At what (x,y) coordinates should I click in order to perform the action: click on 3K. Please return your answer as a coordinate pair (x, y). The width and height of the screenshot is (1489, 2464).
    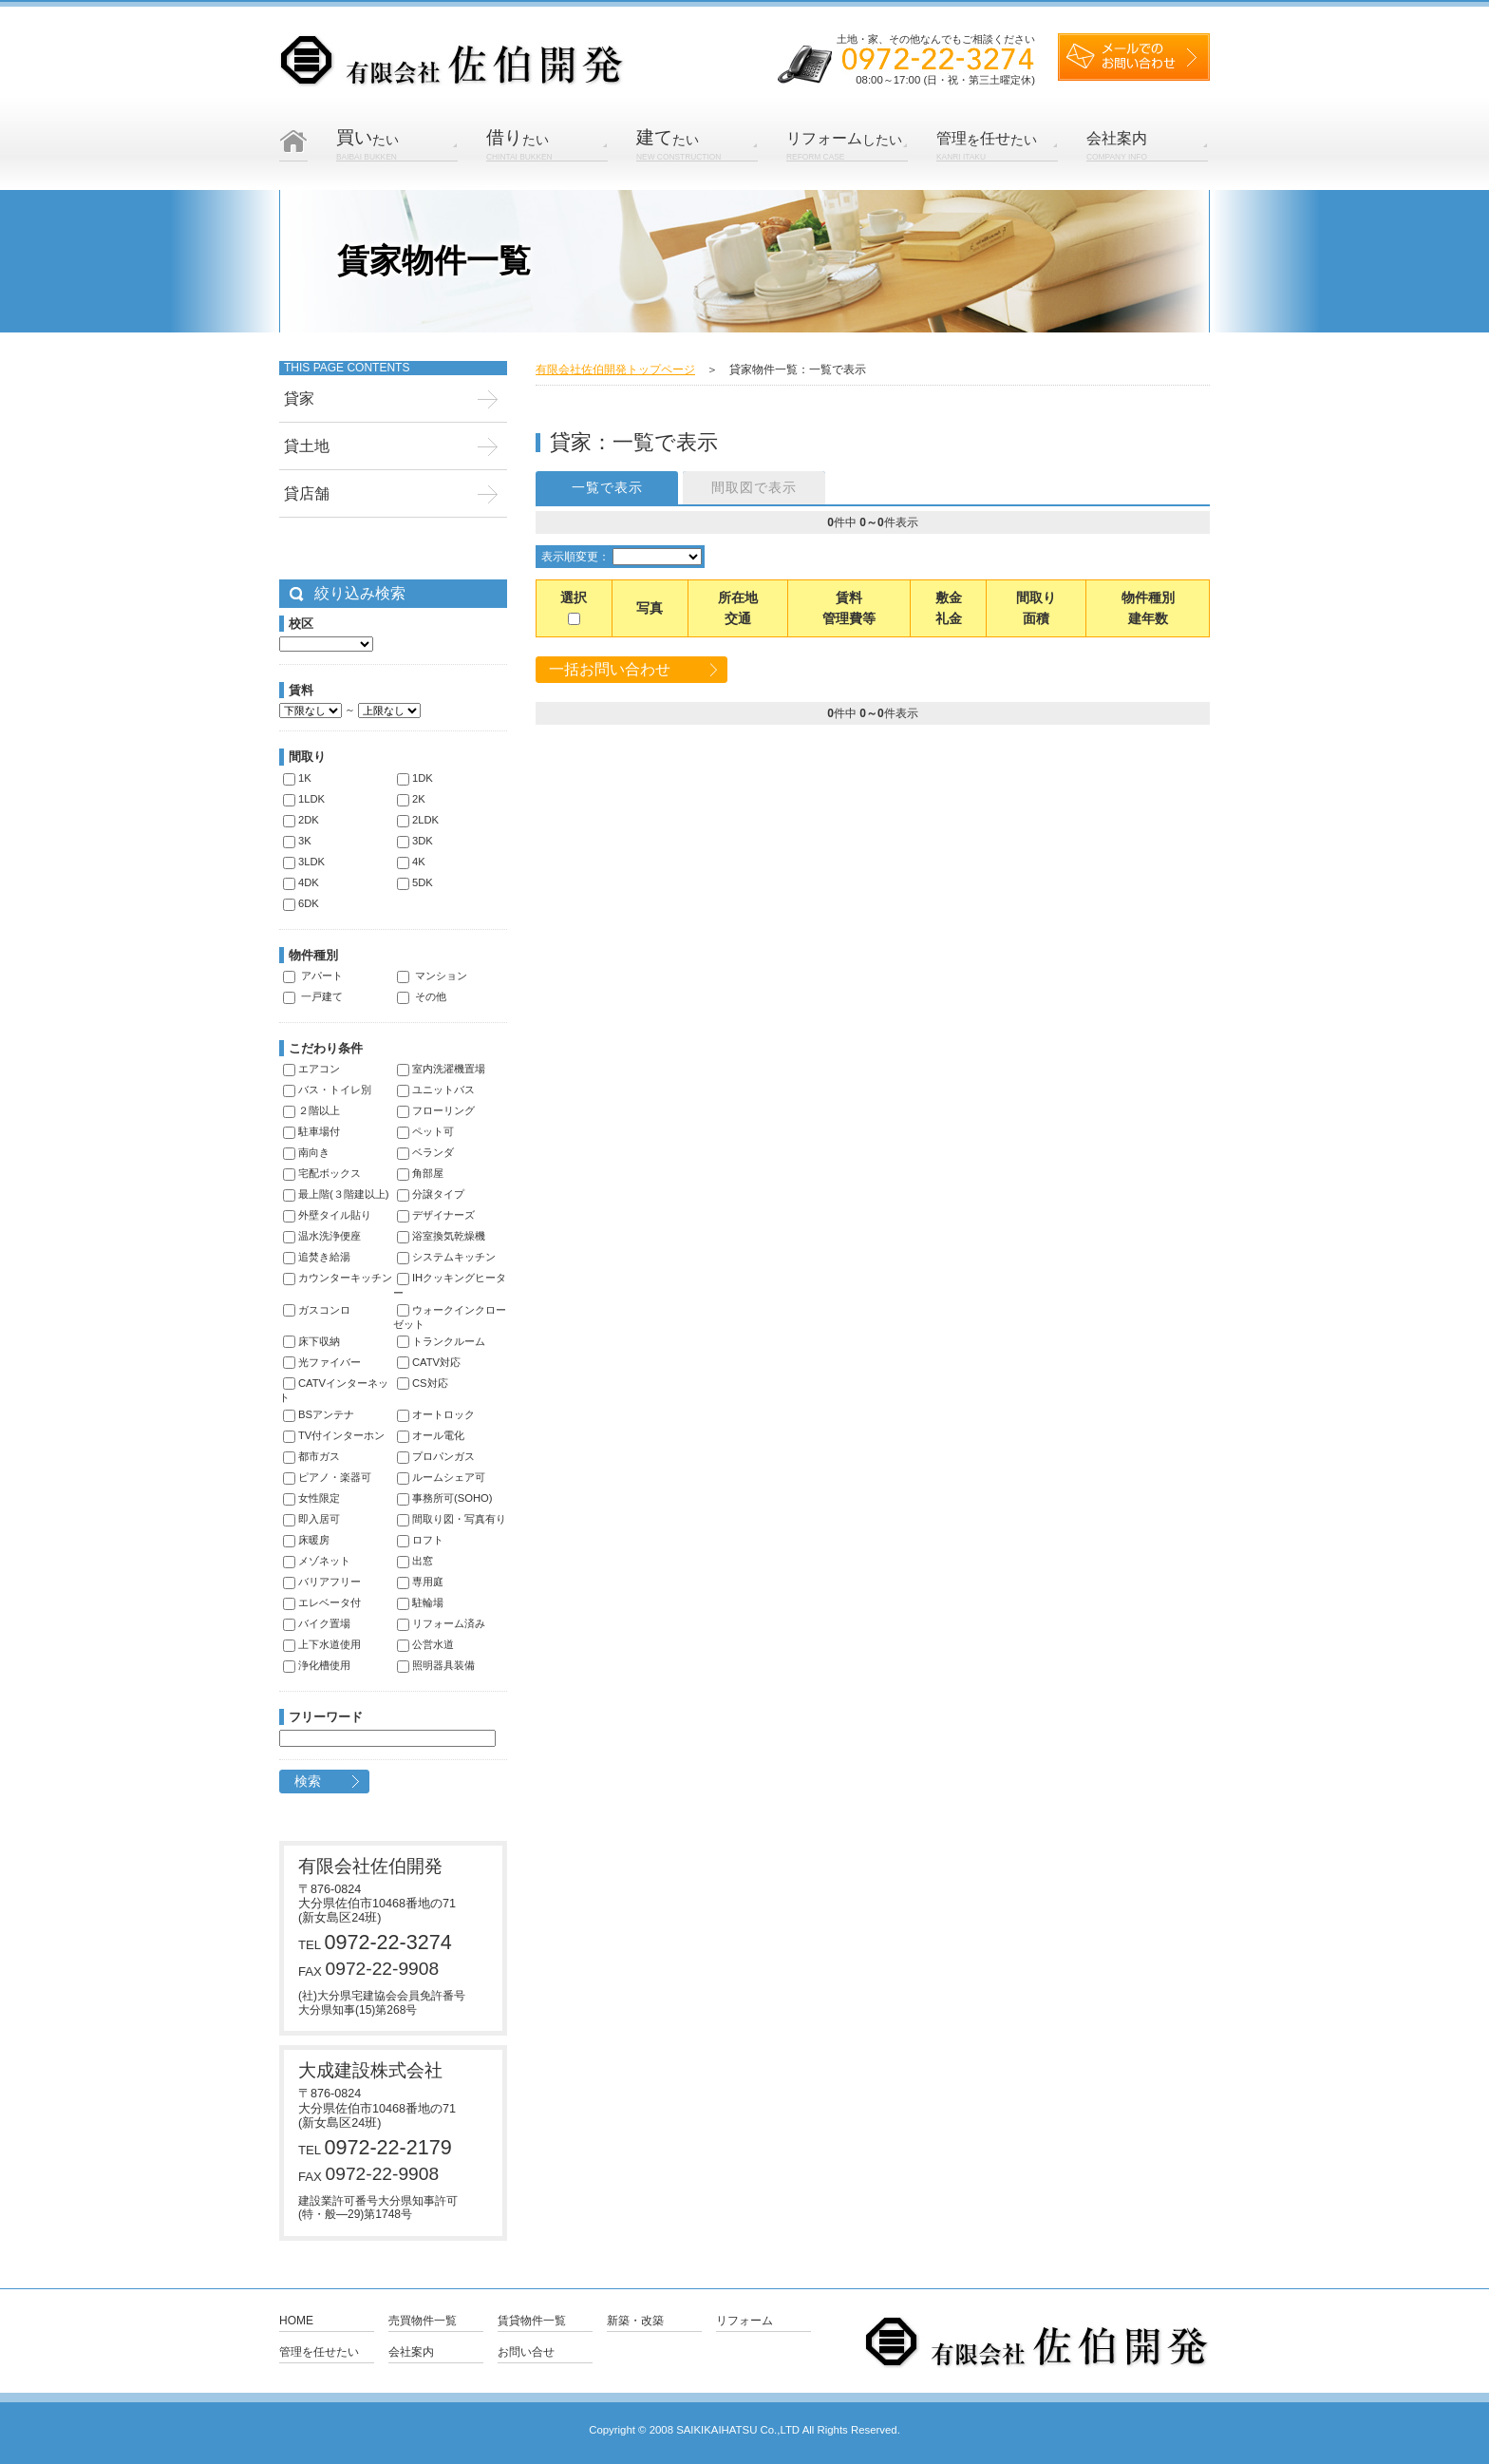
    Looking at the image, I should click on (297, 840).